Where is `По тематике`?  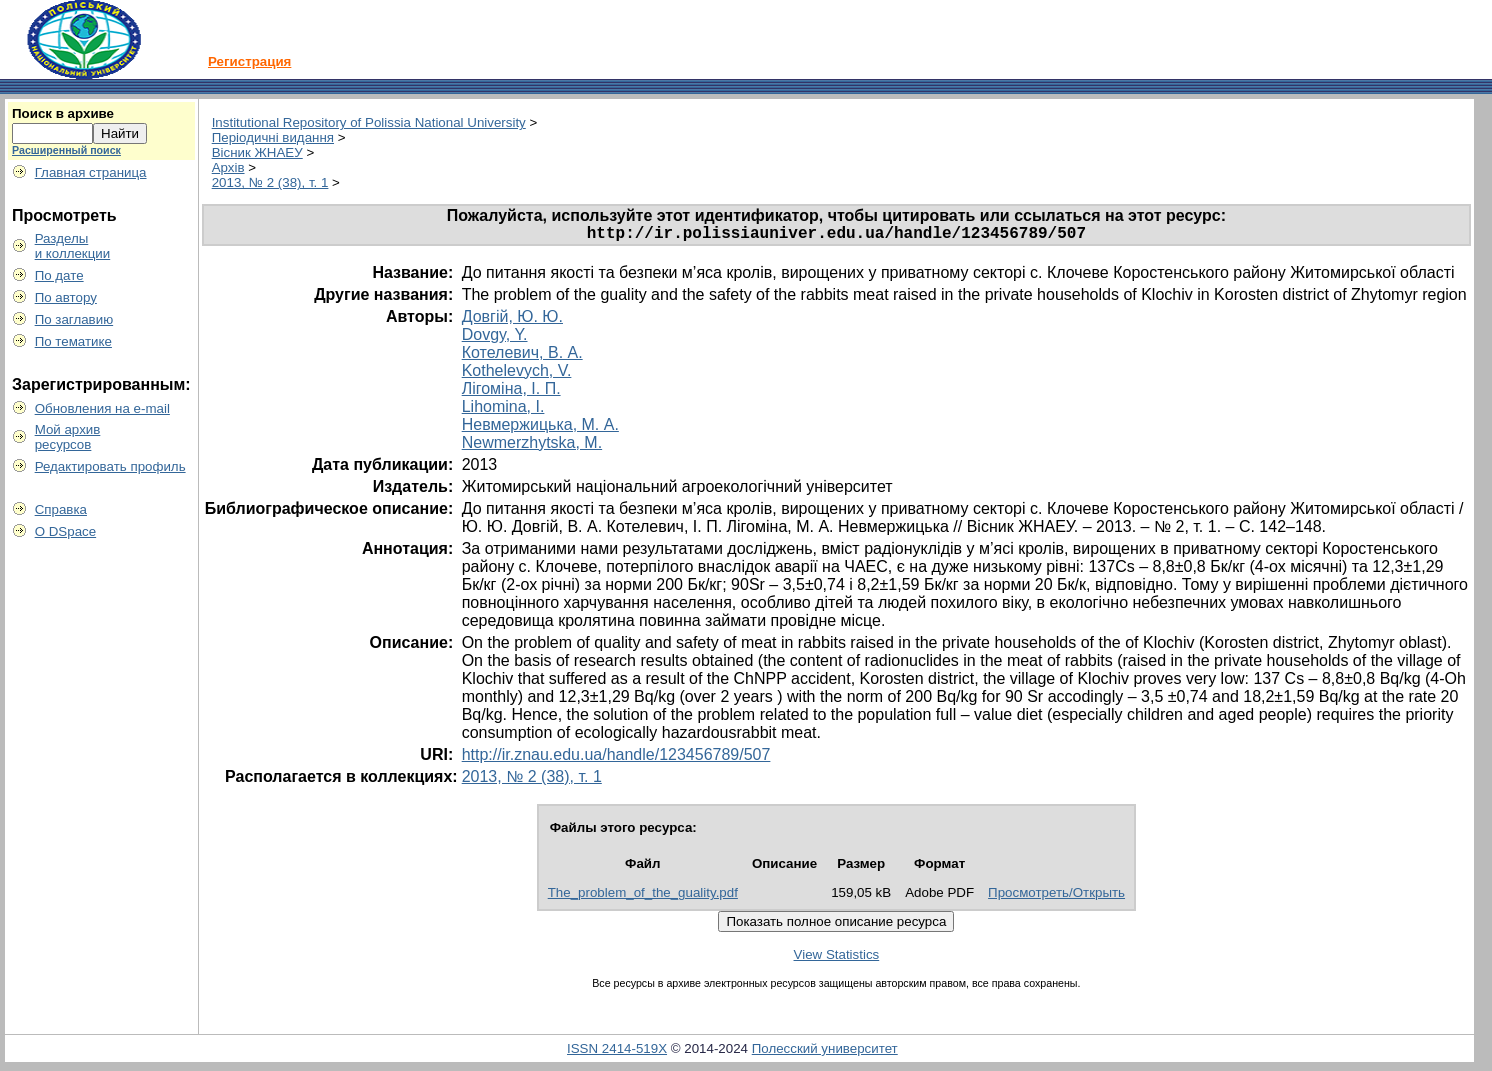
По тематике is located at coordinates (73, 341).